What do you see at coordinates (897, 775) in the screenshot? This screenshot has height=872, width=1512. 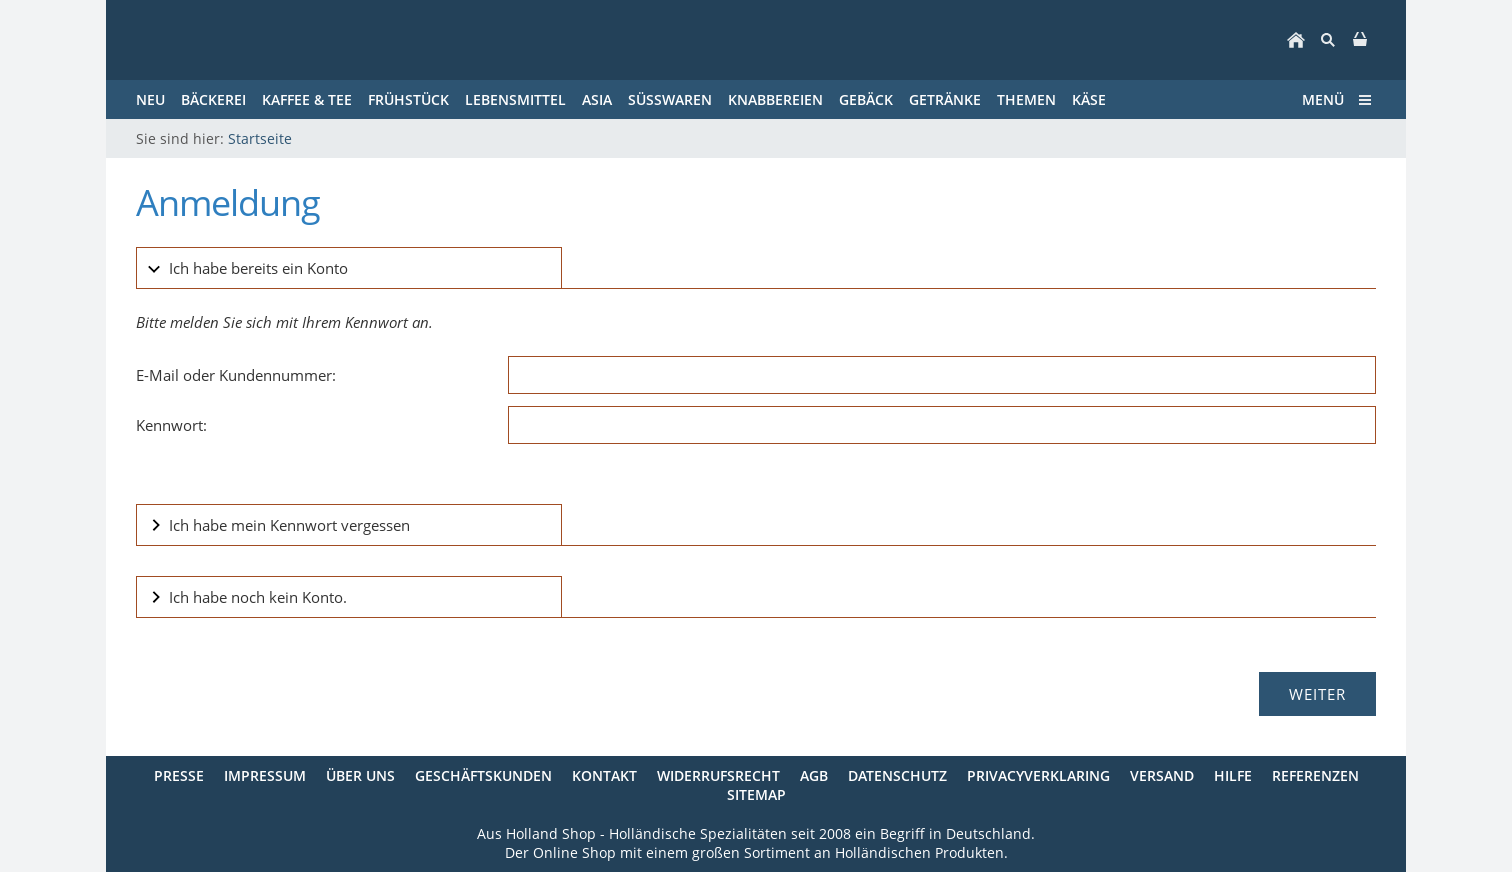 I see `Datenschutz` at bounding box center [897, 775].